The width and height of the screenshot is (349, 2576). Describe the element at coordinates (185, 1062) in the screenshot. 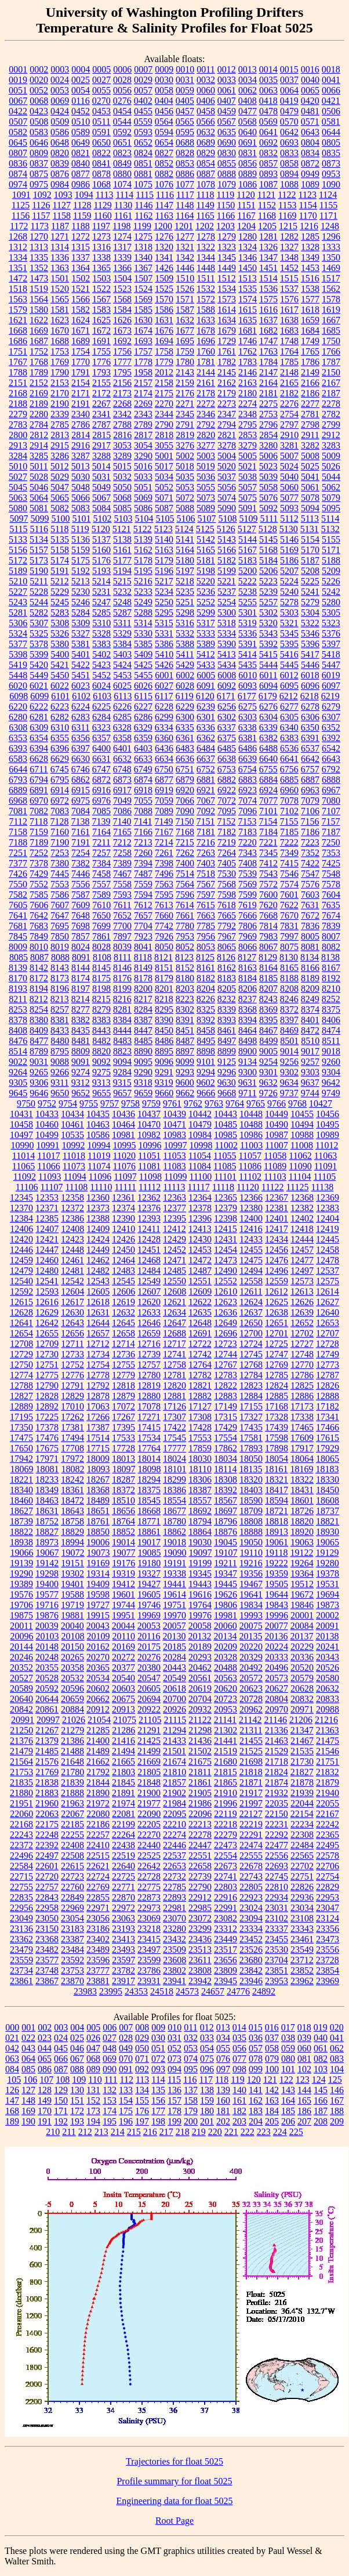

I see `9099` at that location.